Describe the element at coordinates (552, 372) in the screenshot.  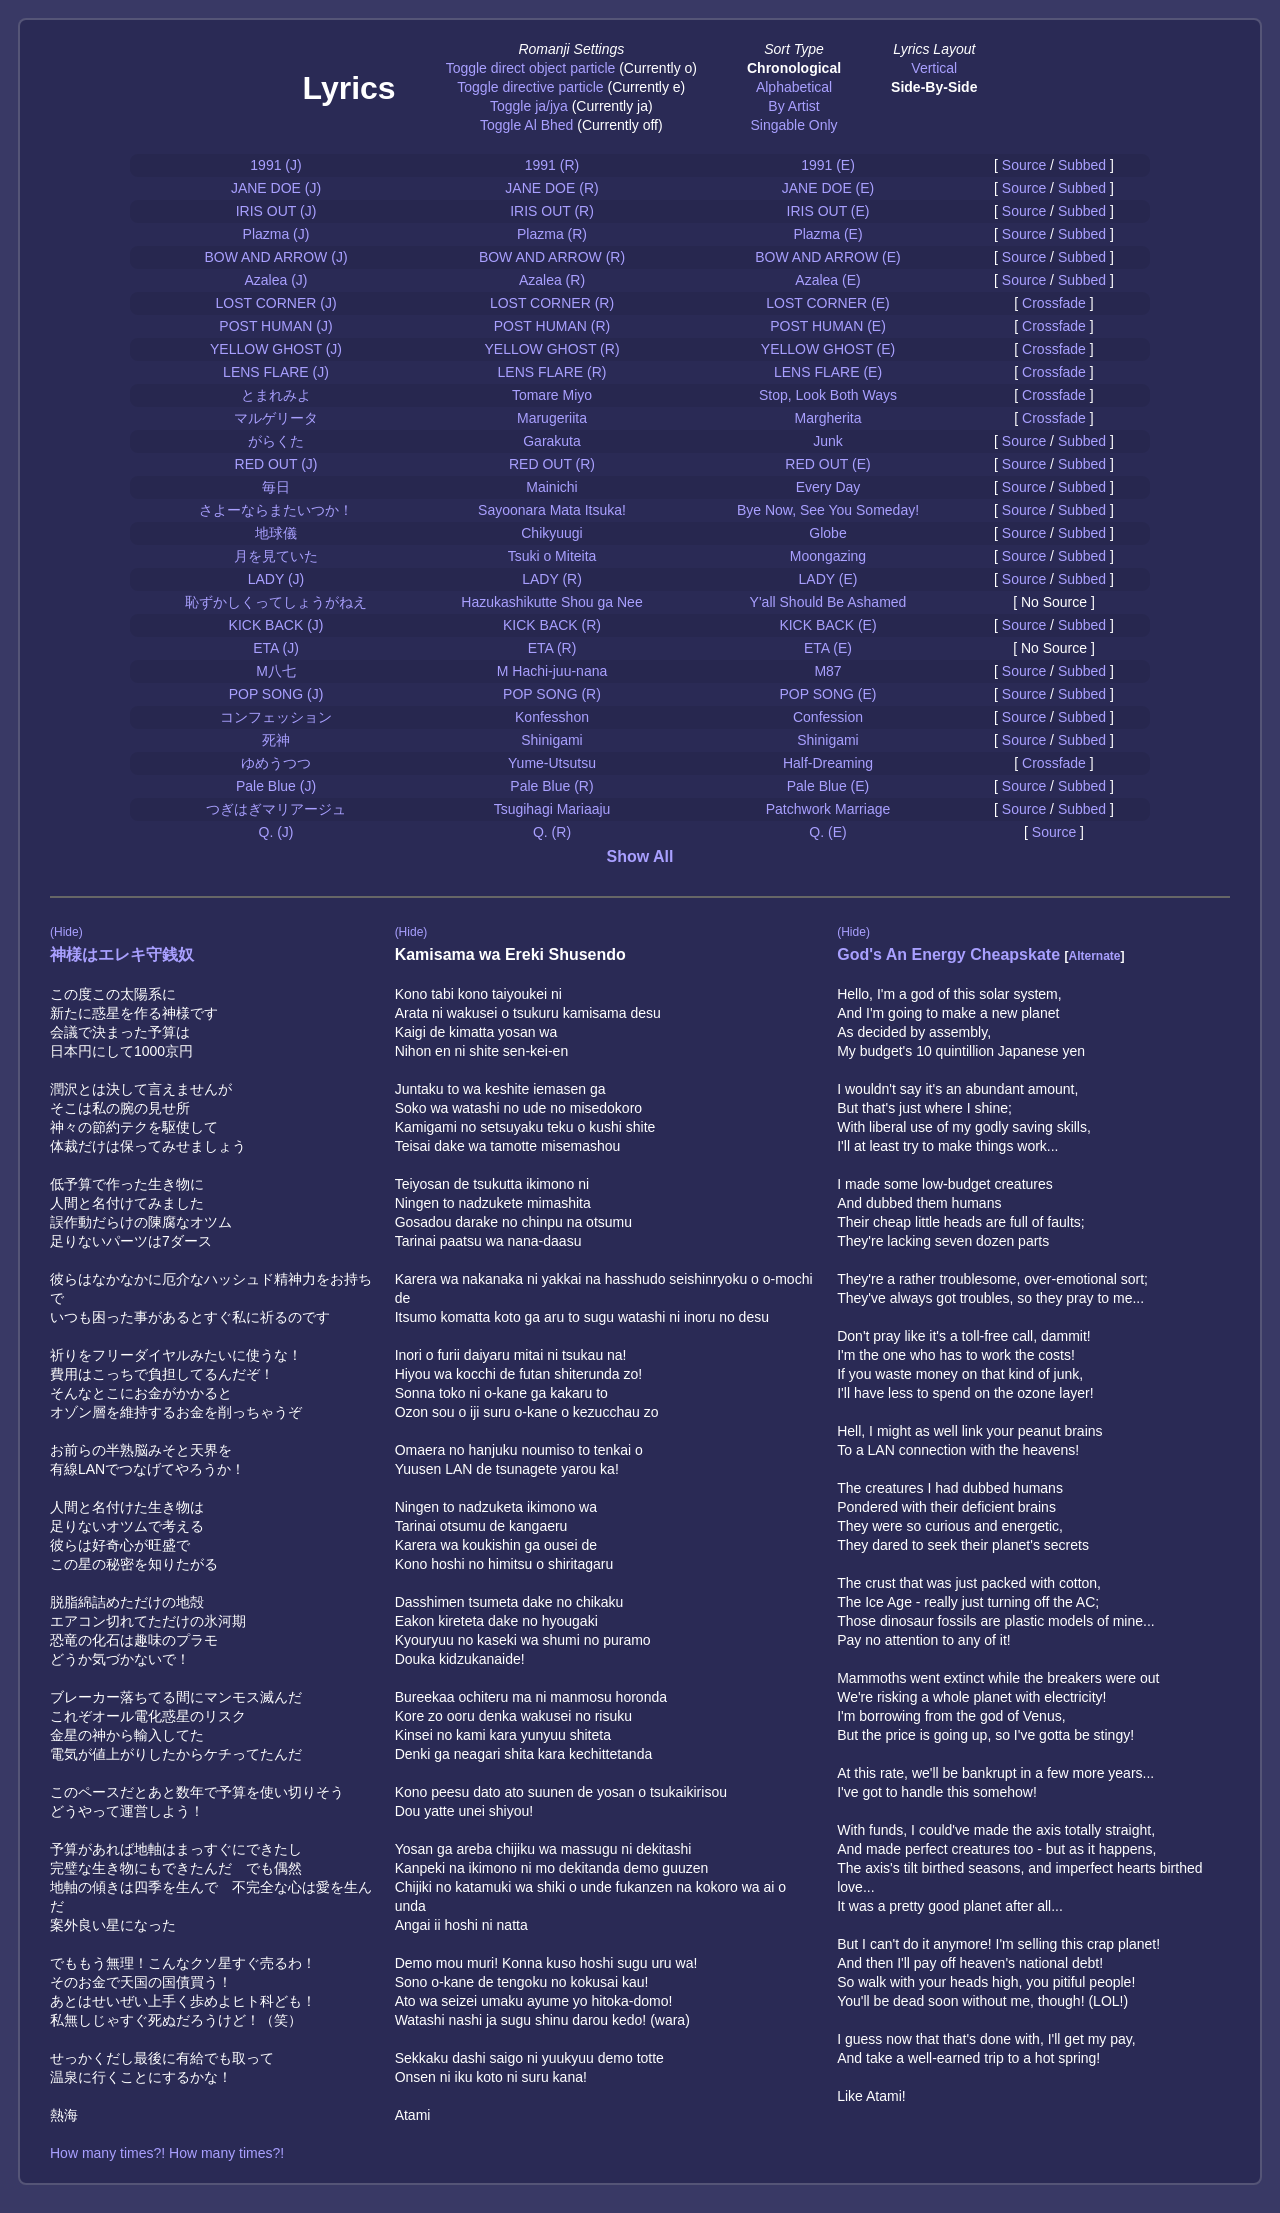
I see `LENS FLARE (R)` at that location.